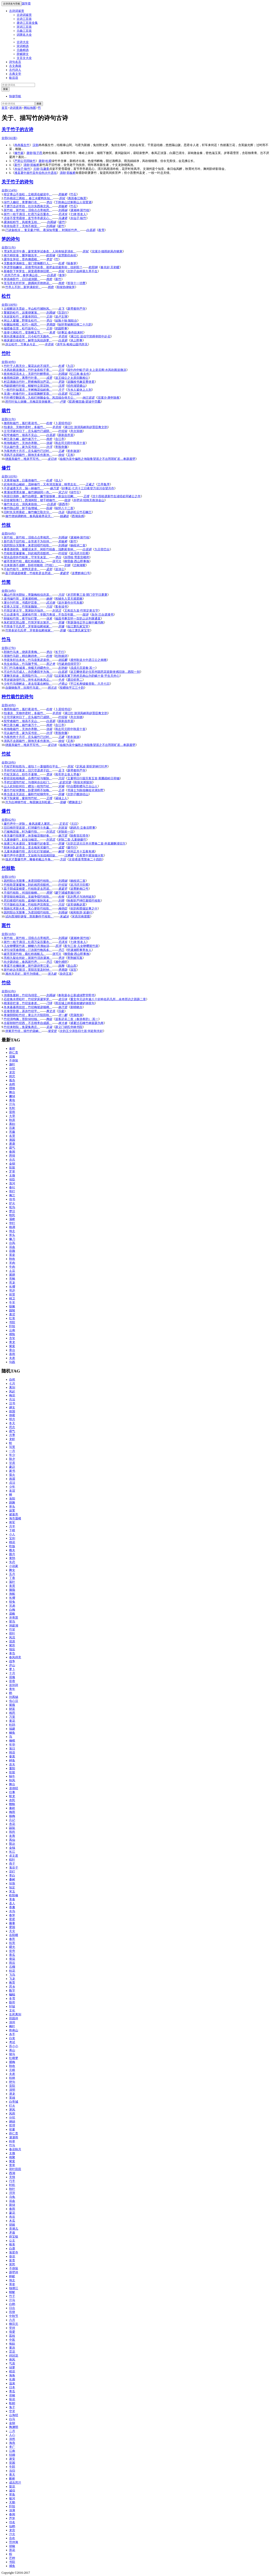 The image size is (272, 2576). What do you see at coordinates (12, 1326) in the screenshot?
I see `阡陌` at bounding box center [12, 1326].